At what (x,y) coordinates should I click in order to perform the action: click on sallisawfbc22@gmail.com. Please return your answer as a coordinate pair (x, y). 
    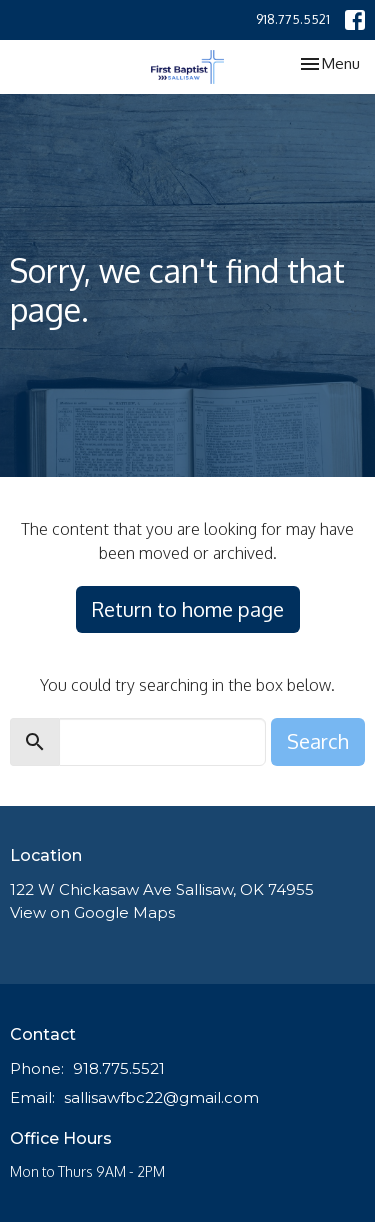
    Looking at the image, I should click on (161, 1097).